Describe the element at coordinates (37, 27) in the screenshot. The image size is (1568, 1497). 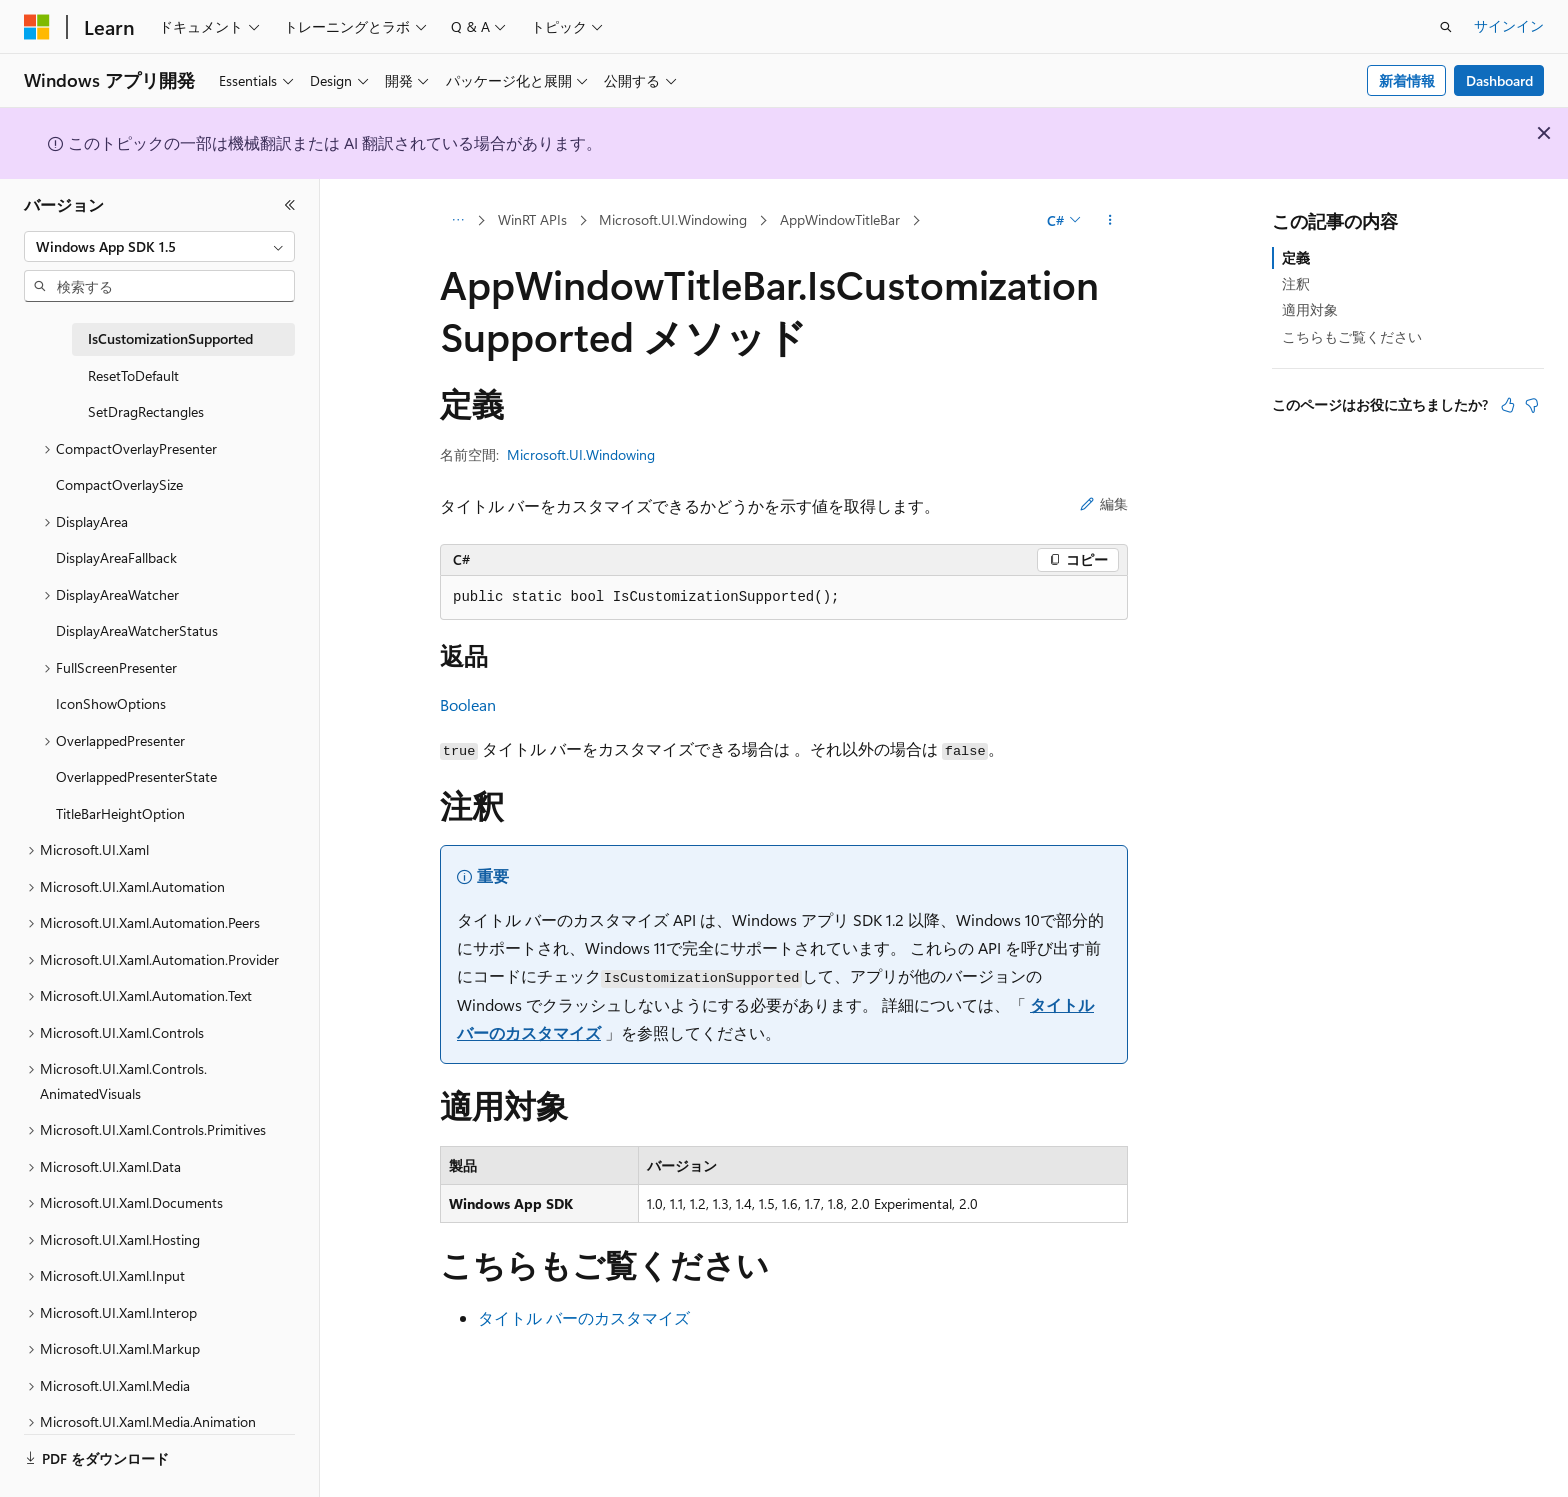
I see `[Microsoft]` at that location.